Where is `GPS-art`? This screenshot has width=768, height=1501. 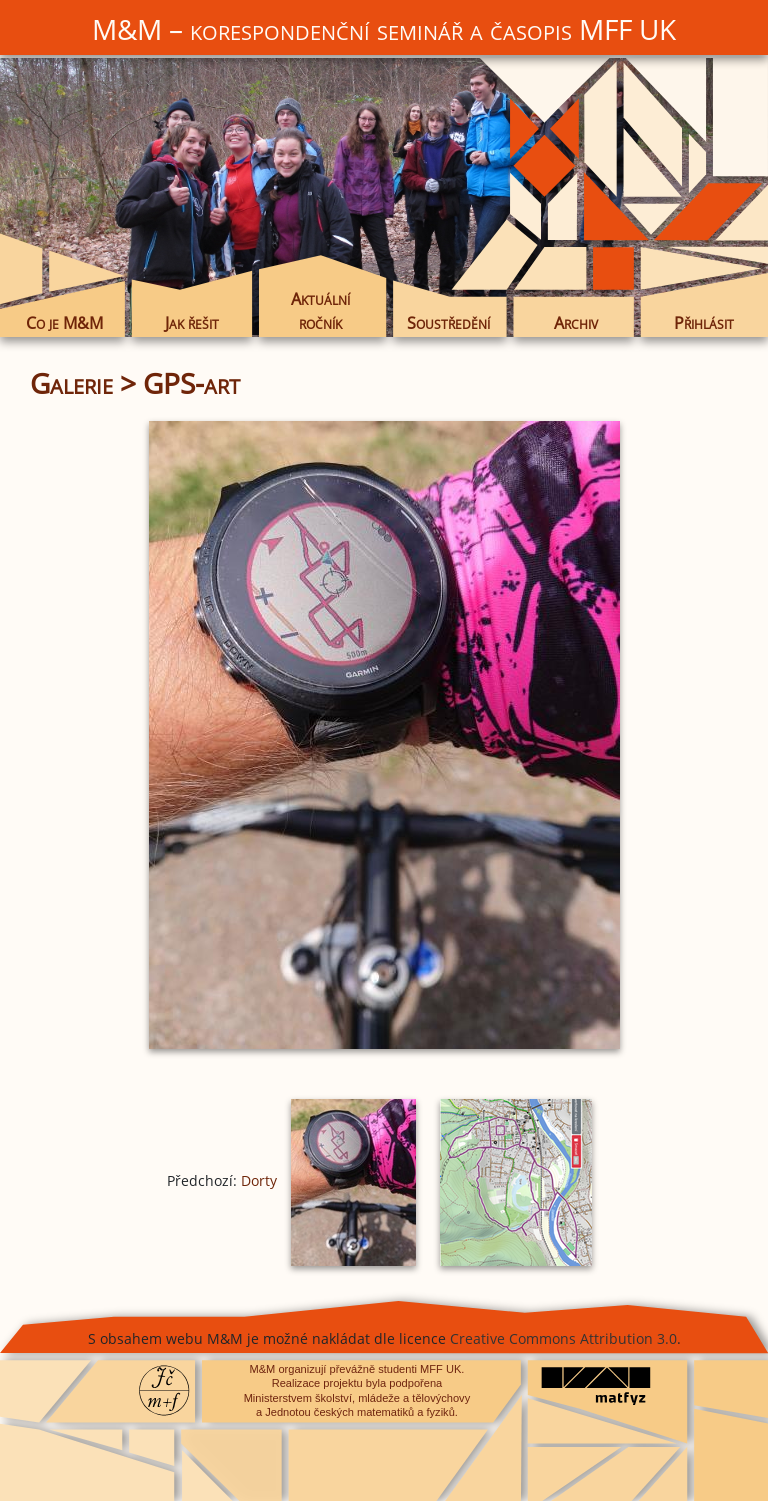
GPS-art is located at coordinates (191, 383).